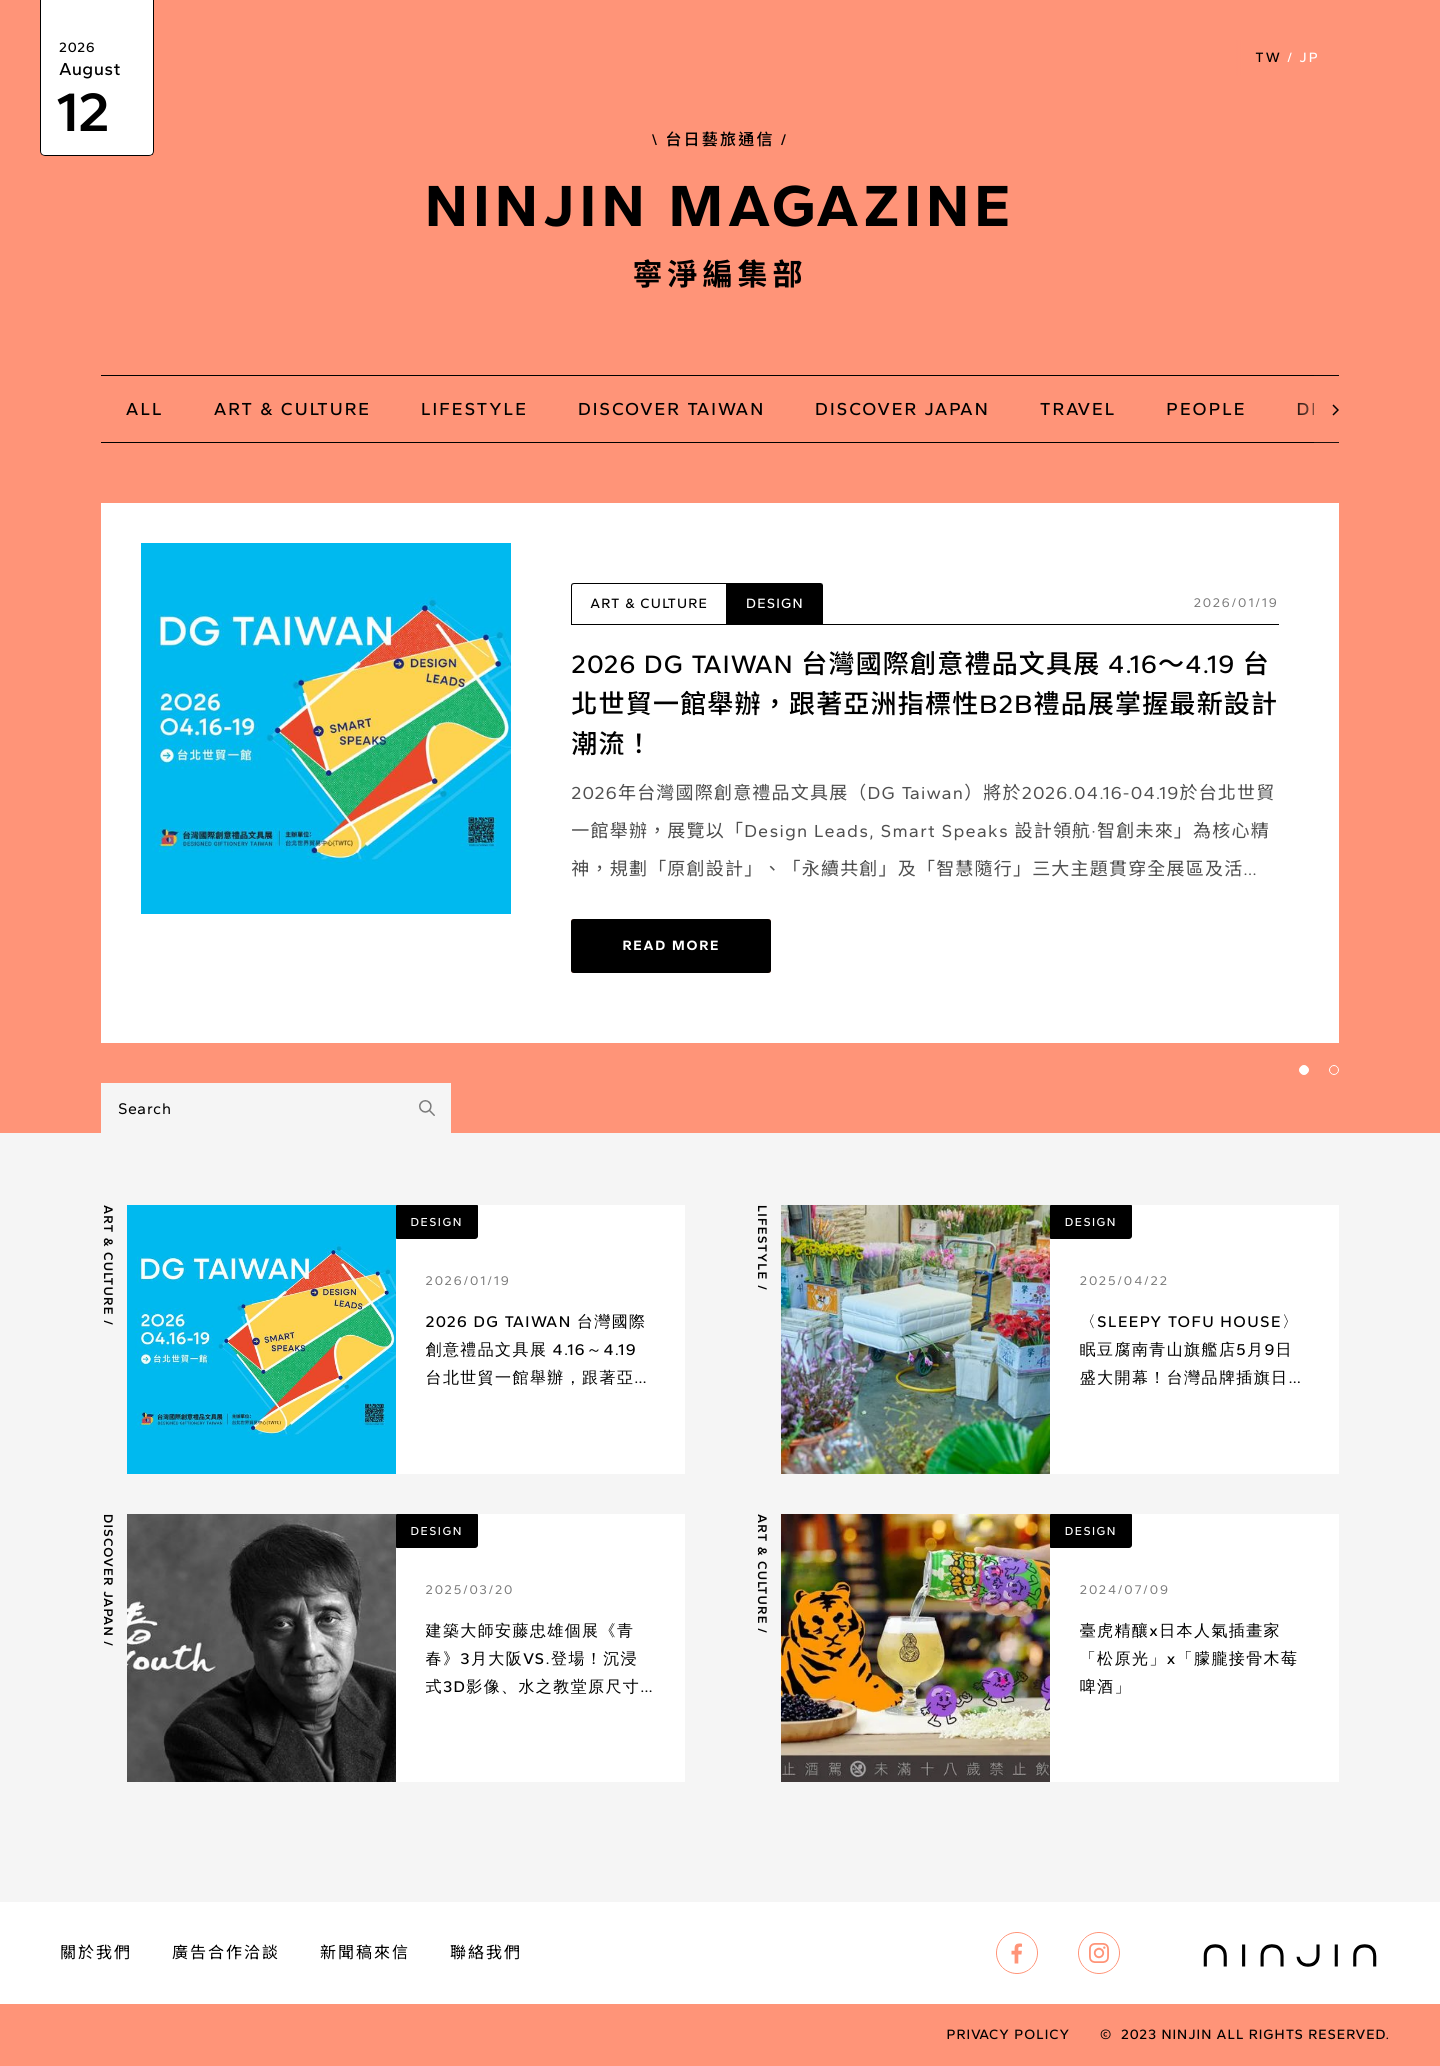 The height and width of the screenshot is (2066, 1440). I want to click on 關於我們, so click(96, 1953).